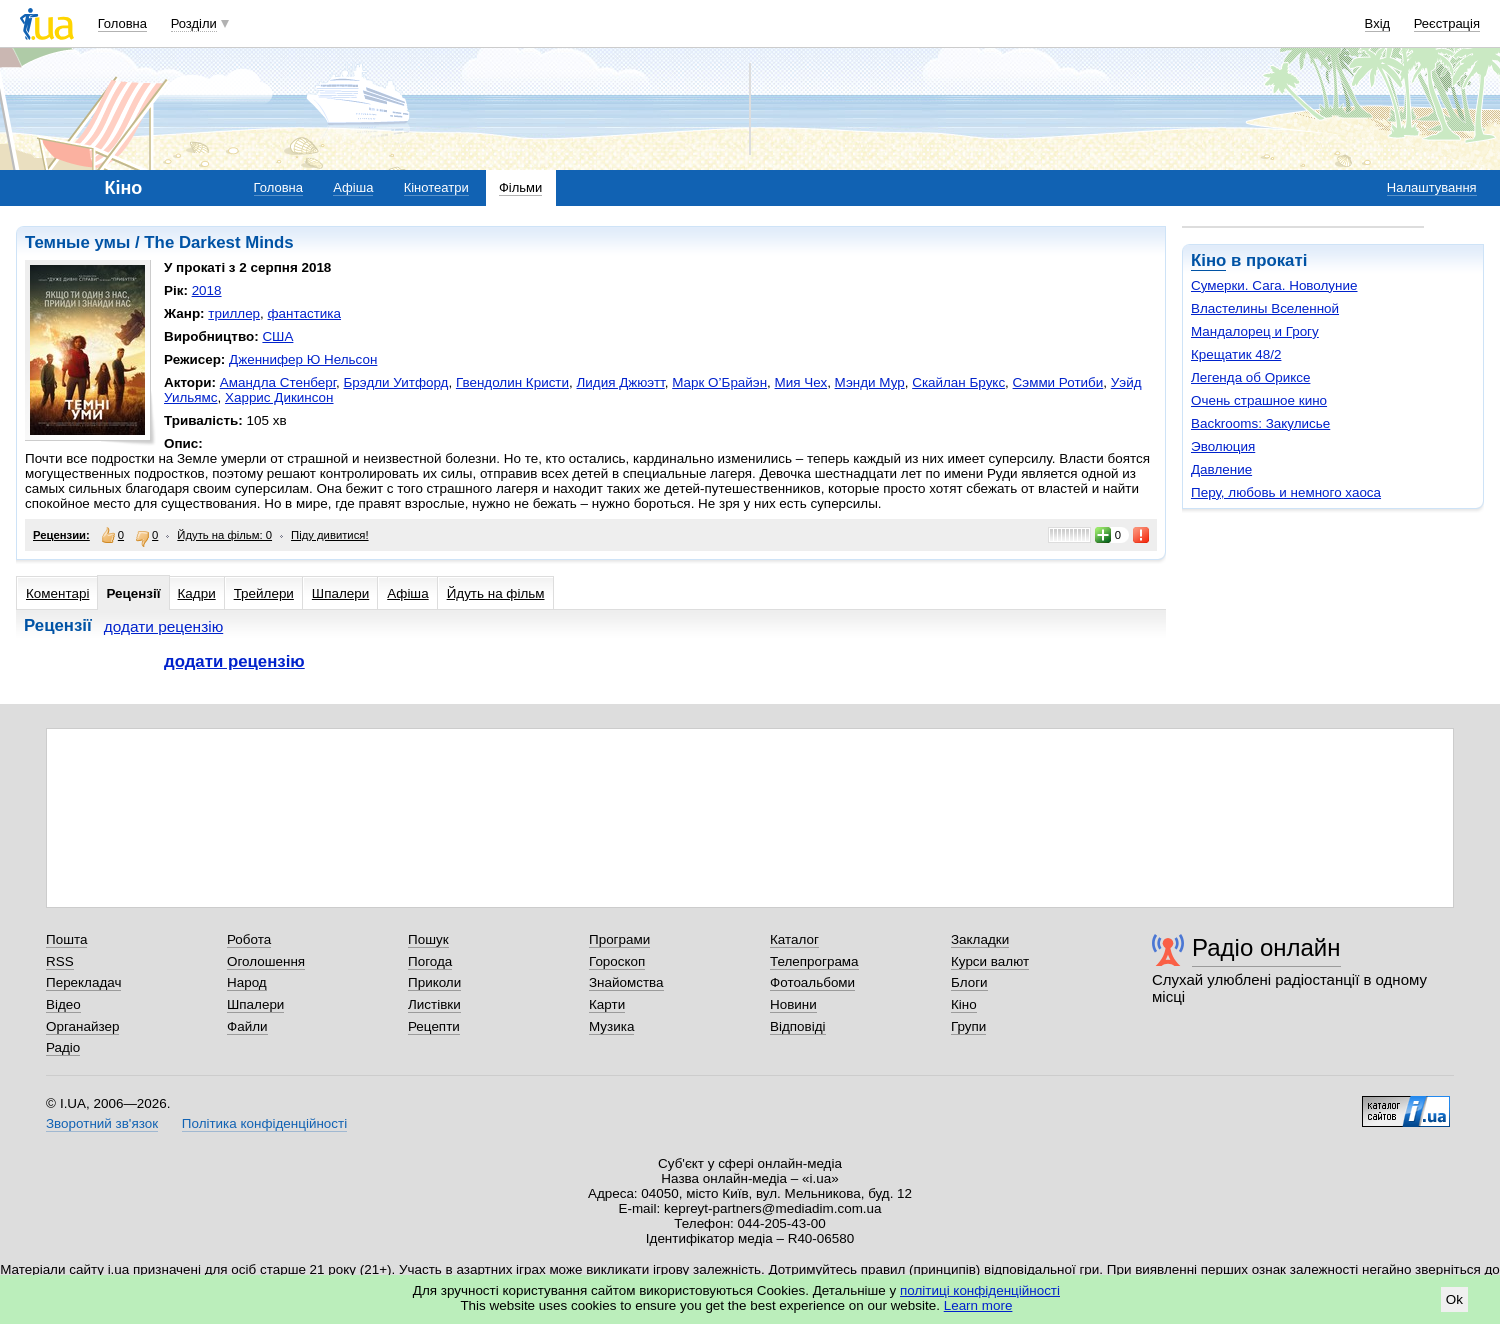 The image size is (1500, 1324). I want to click on Оголошення, so click(266, 961).